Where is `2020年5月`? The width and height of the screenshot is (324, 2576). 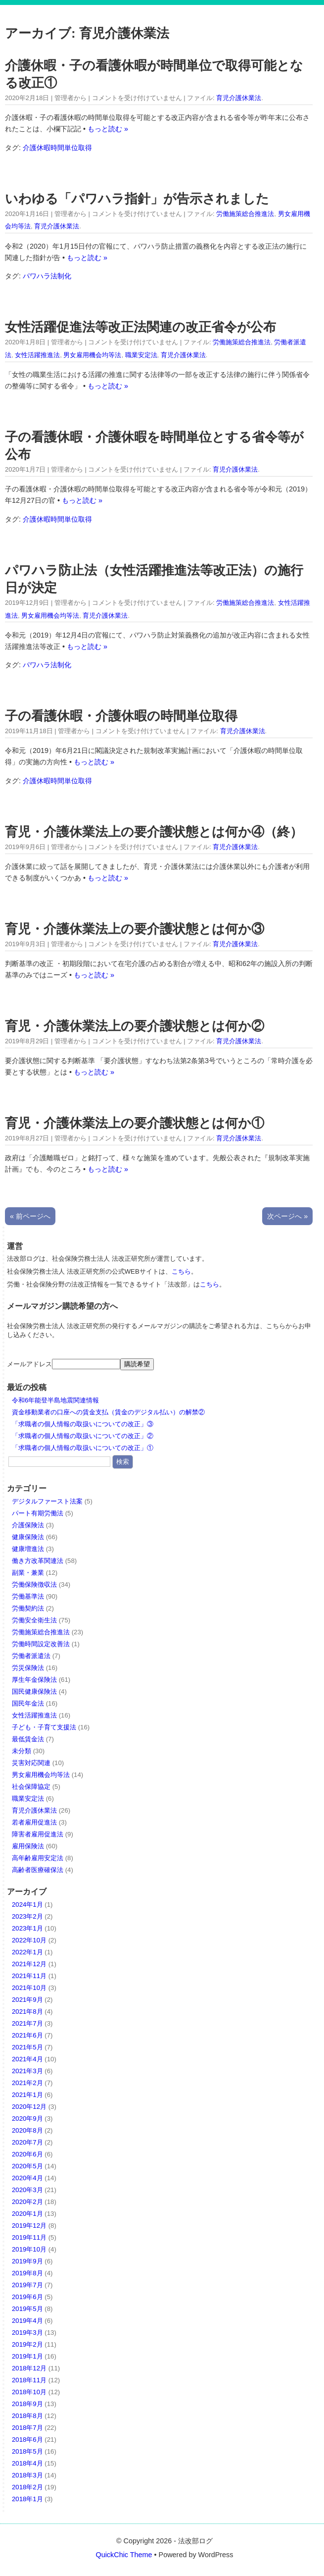 2020年5月 is located at coordinates (27, 2166).